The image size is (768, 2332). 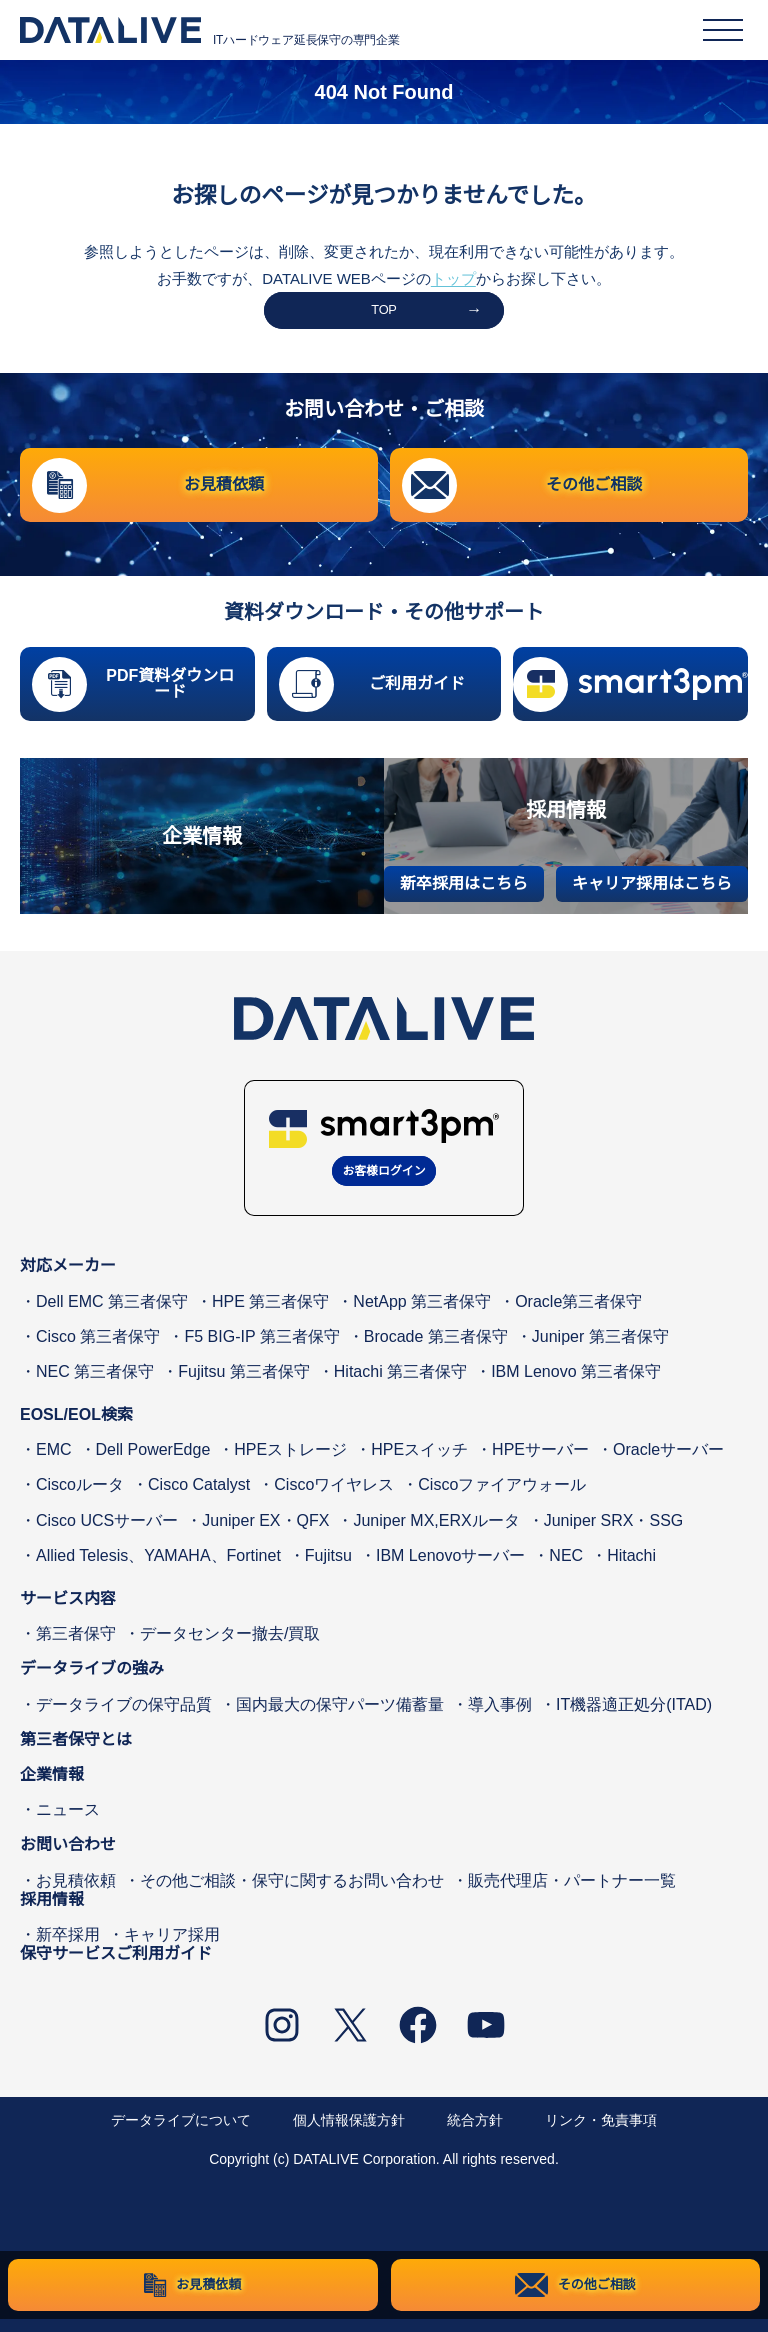 I want to click on HPEスイッチ, so click(x=419, y=1462).